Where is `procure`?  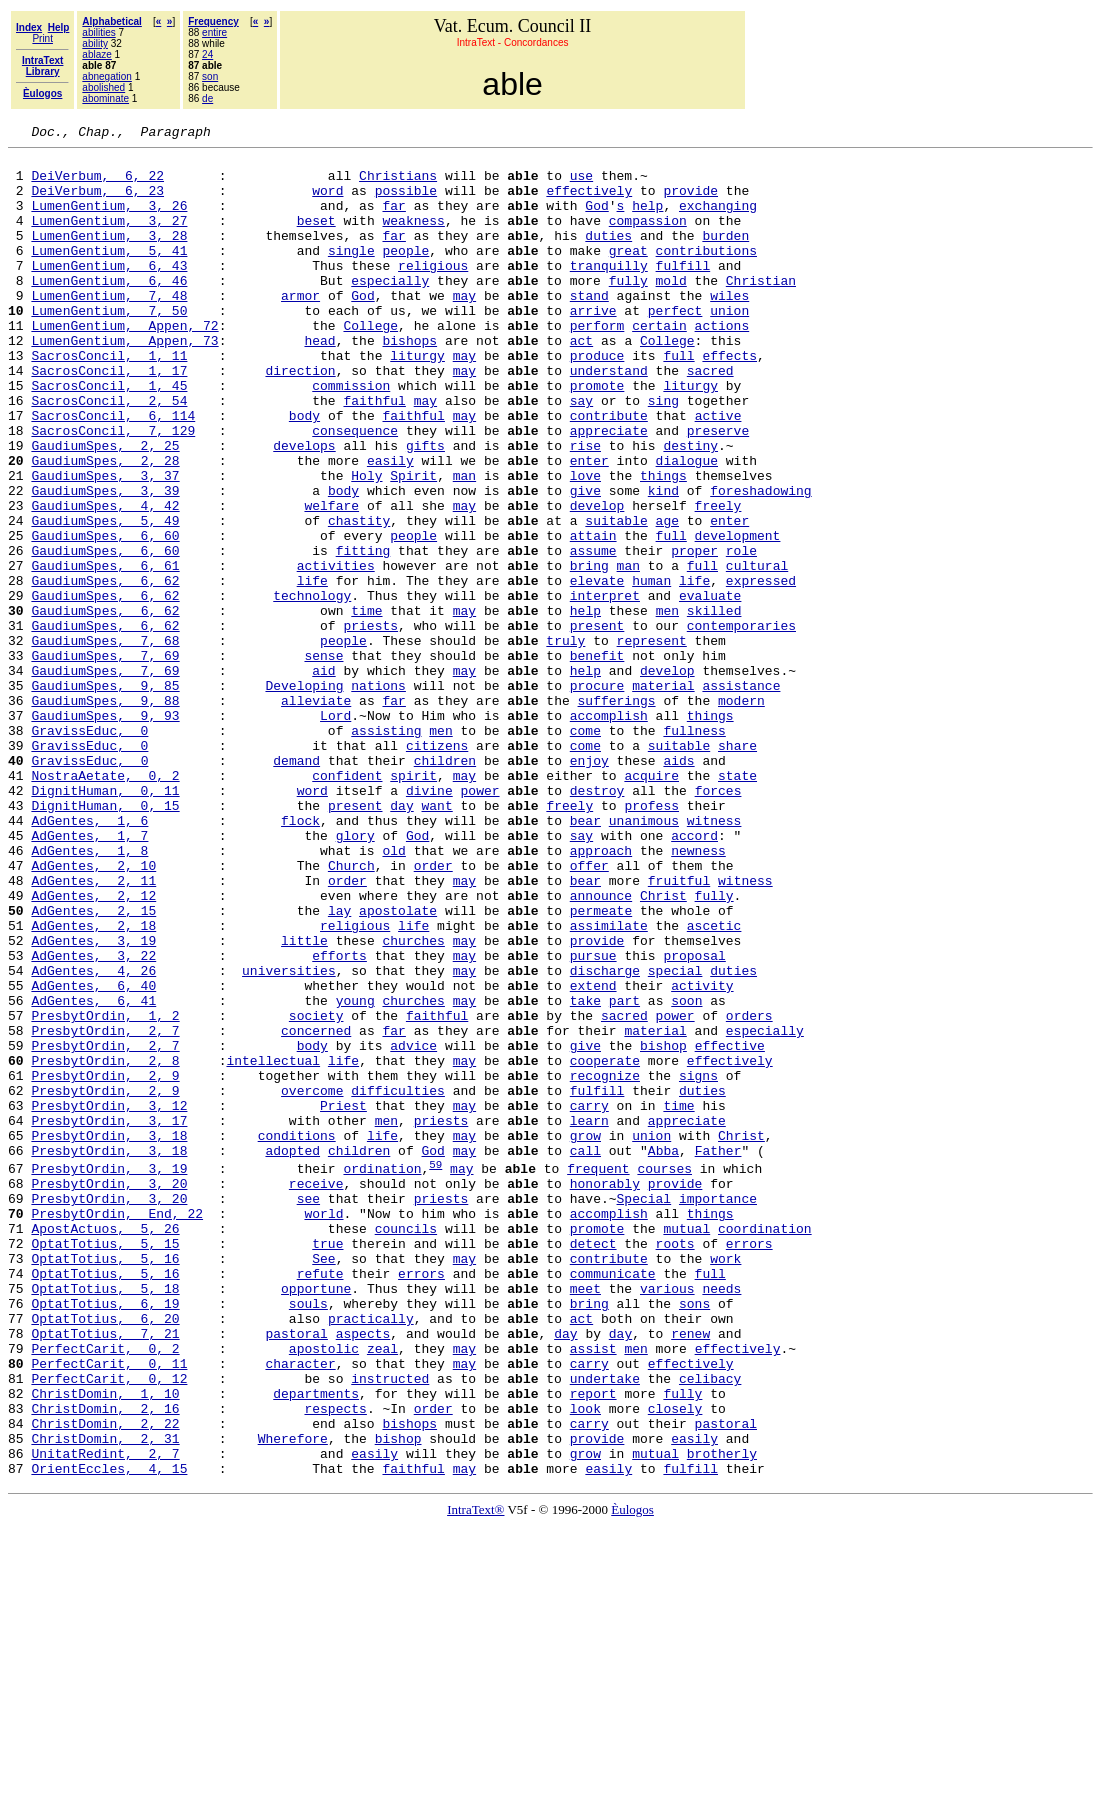
procure is located at coordinates (597, 796).